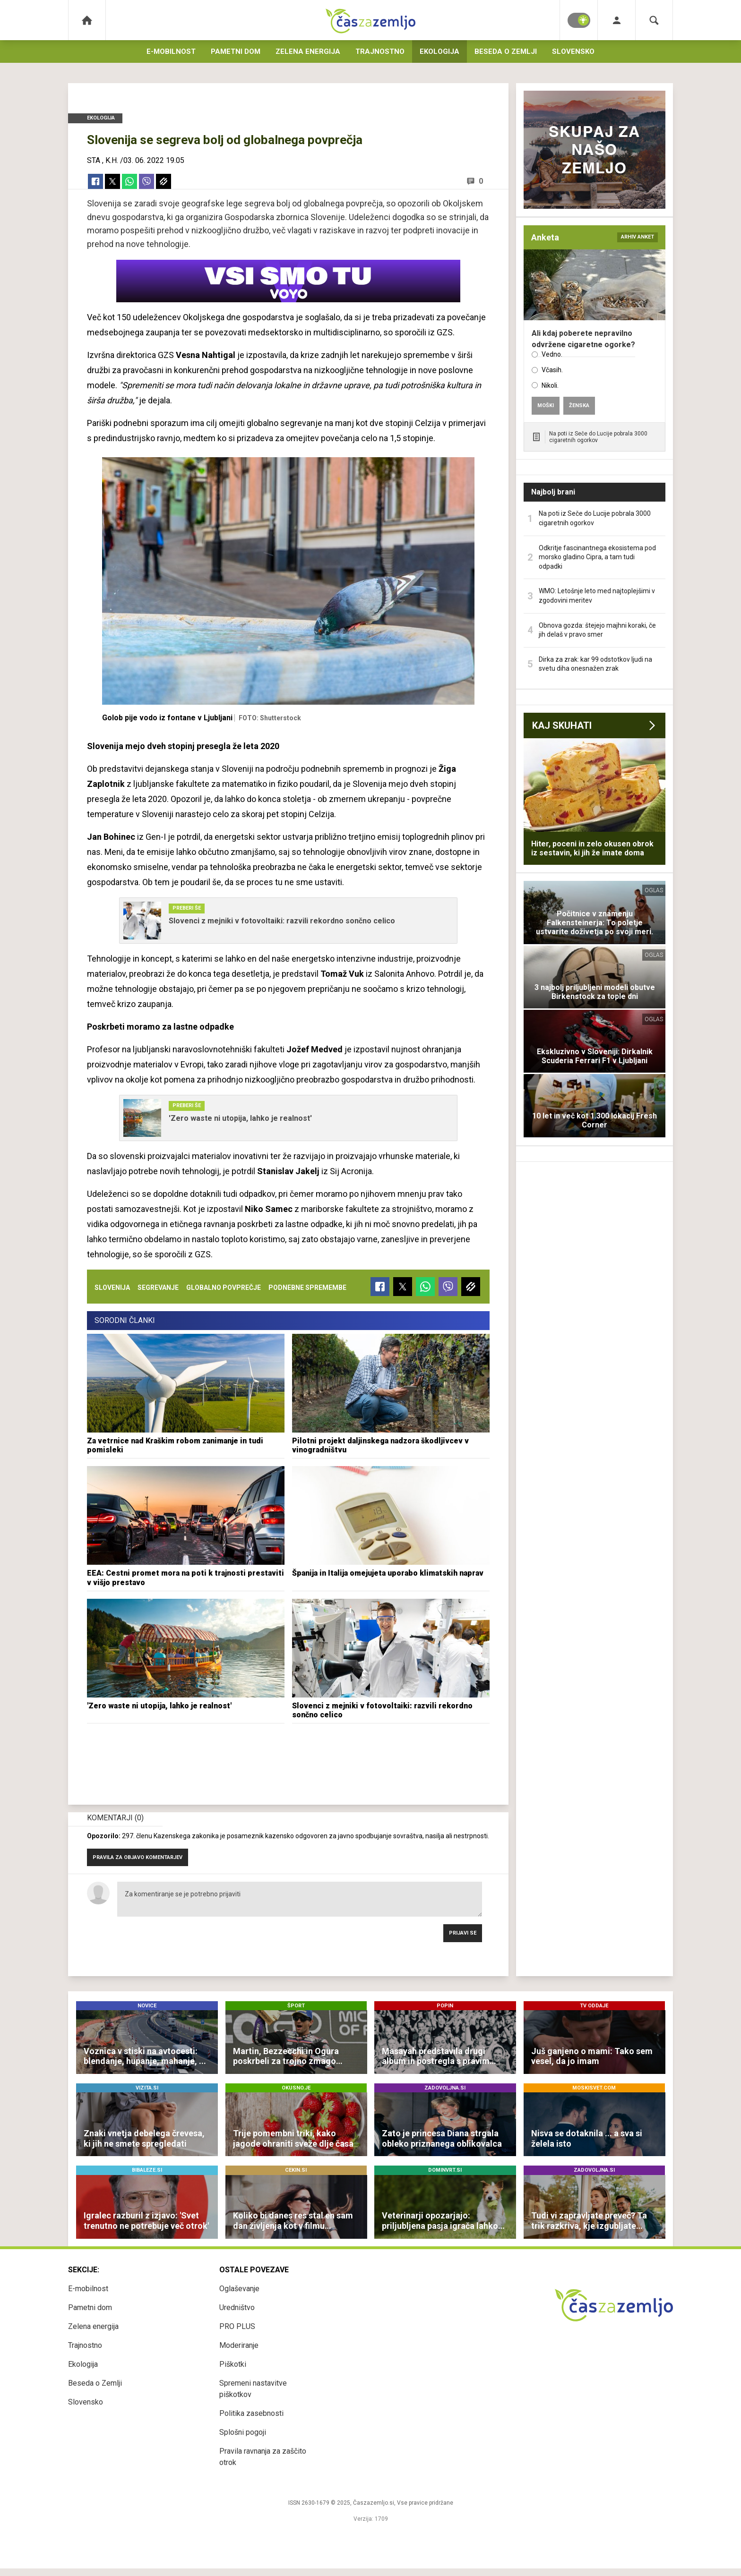 The height and width of the screenshot is (2576, 741). Describe the element at coordinates (505, 51) in the screenshot. I see `Beseda o Zemlji` at that location.